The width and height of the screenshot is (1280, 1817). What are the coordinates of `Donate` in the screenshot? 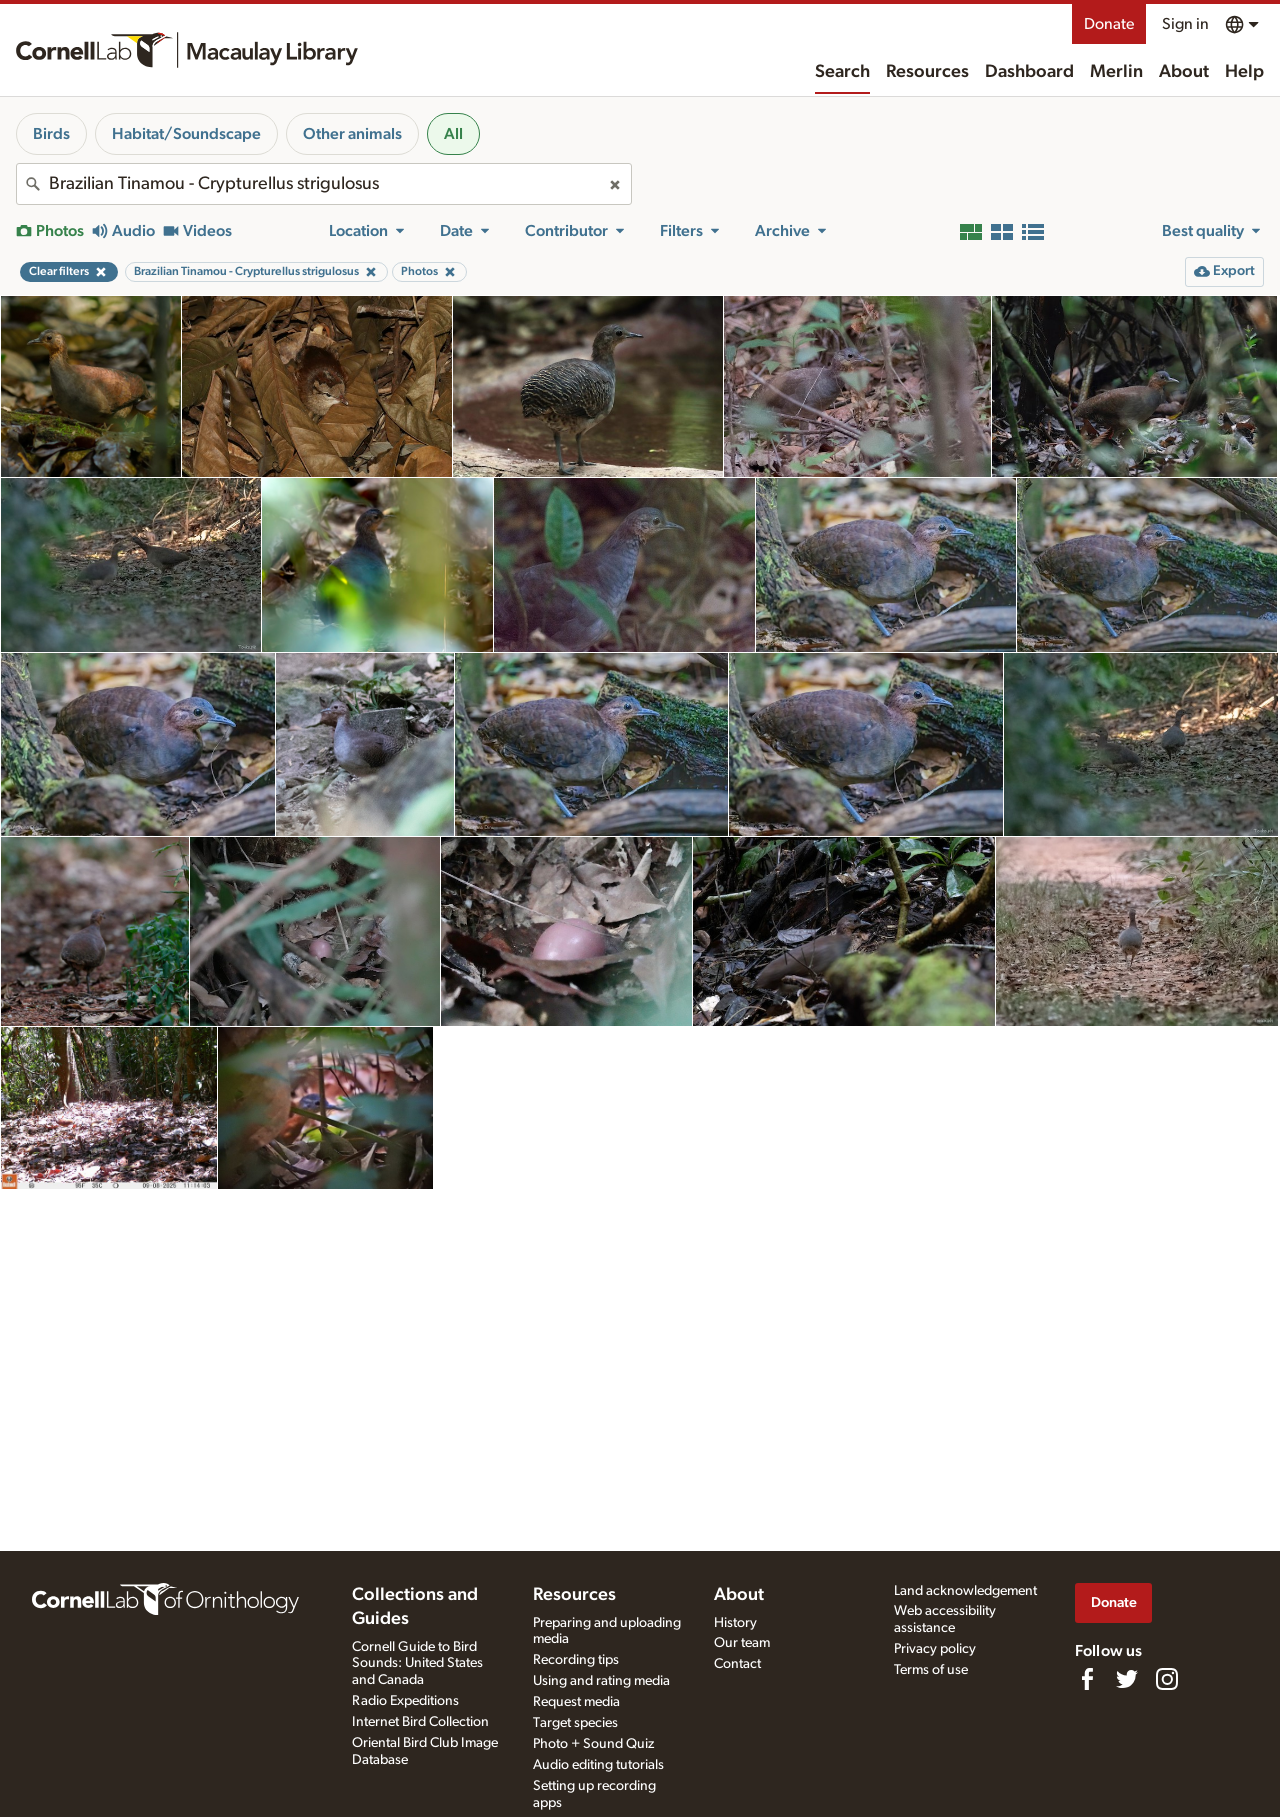 It's located at (1109, 24).